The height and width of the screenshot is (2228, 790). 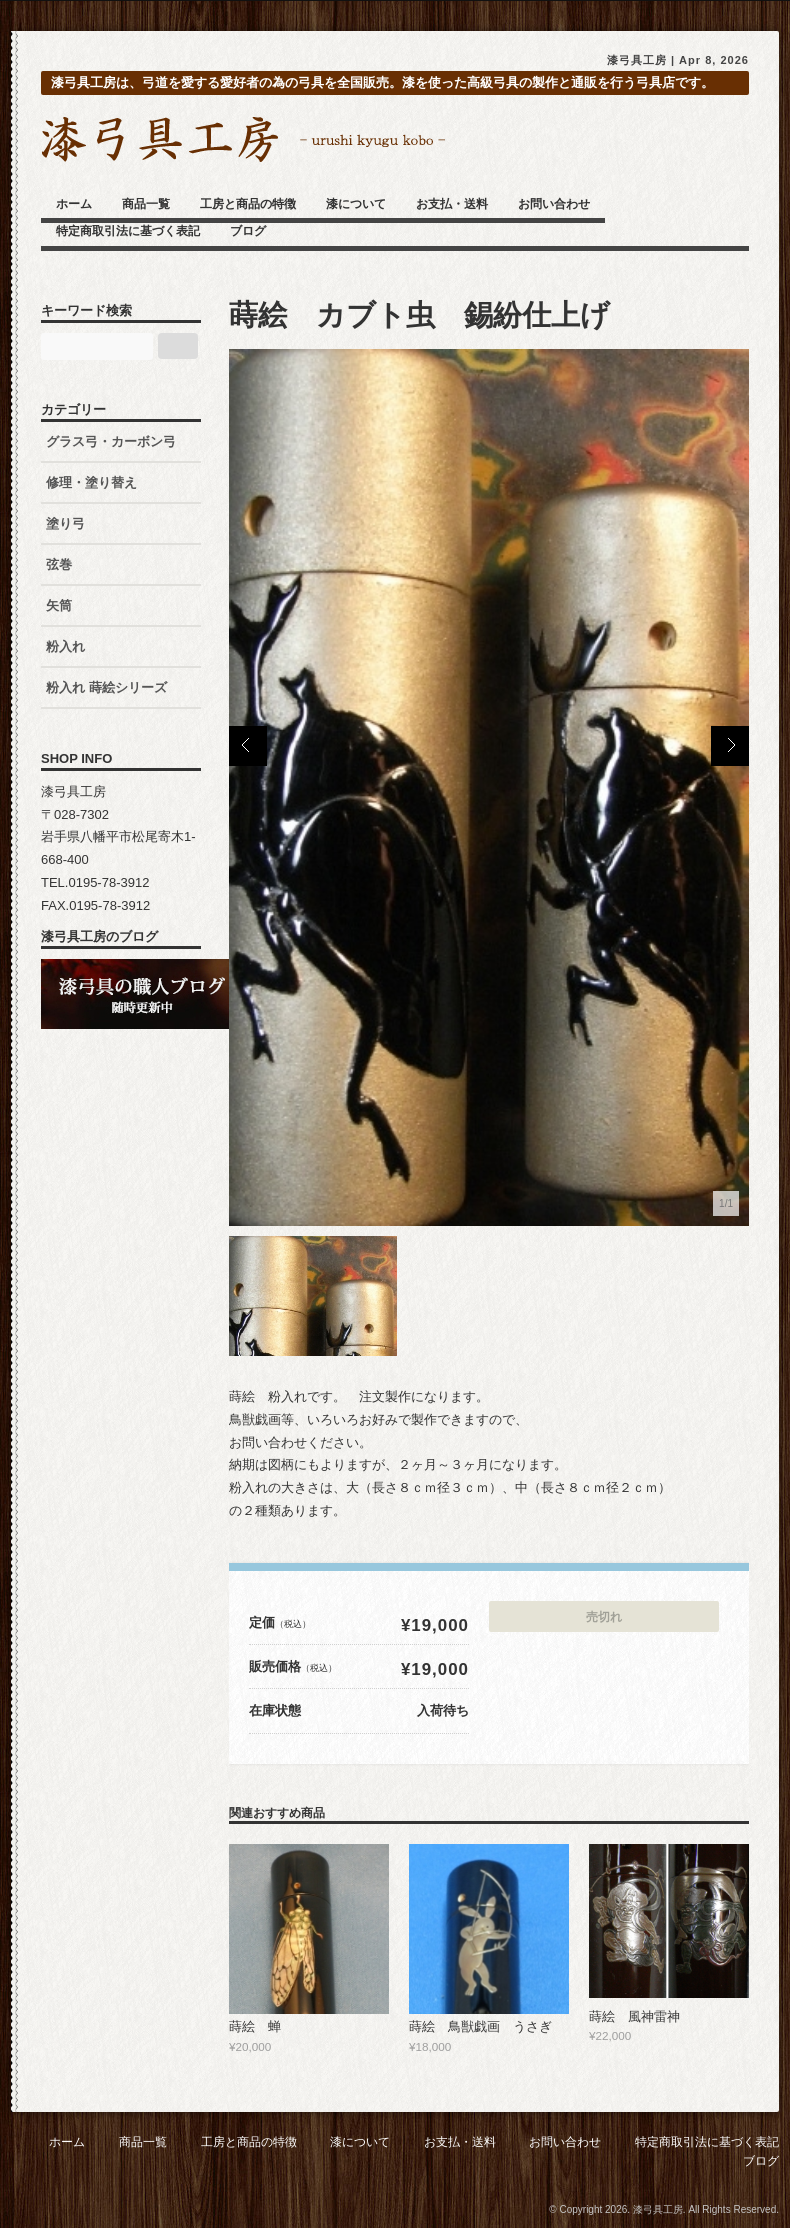 What do you see at coordinates (452, 204) in the screenshot?
I see `お支払・送料` at bounding box center [452, 204].